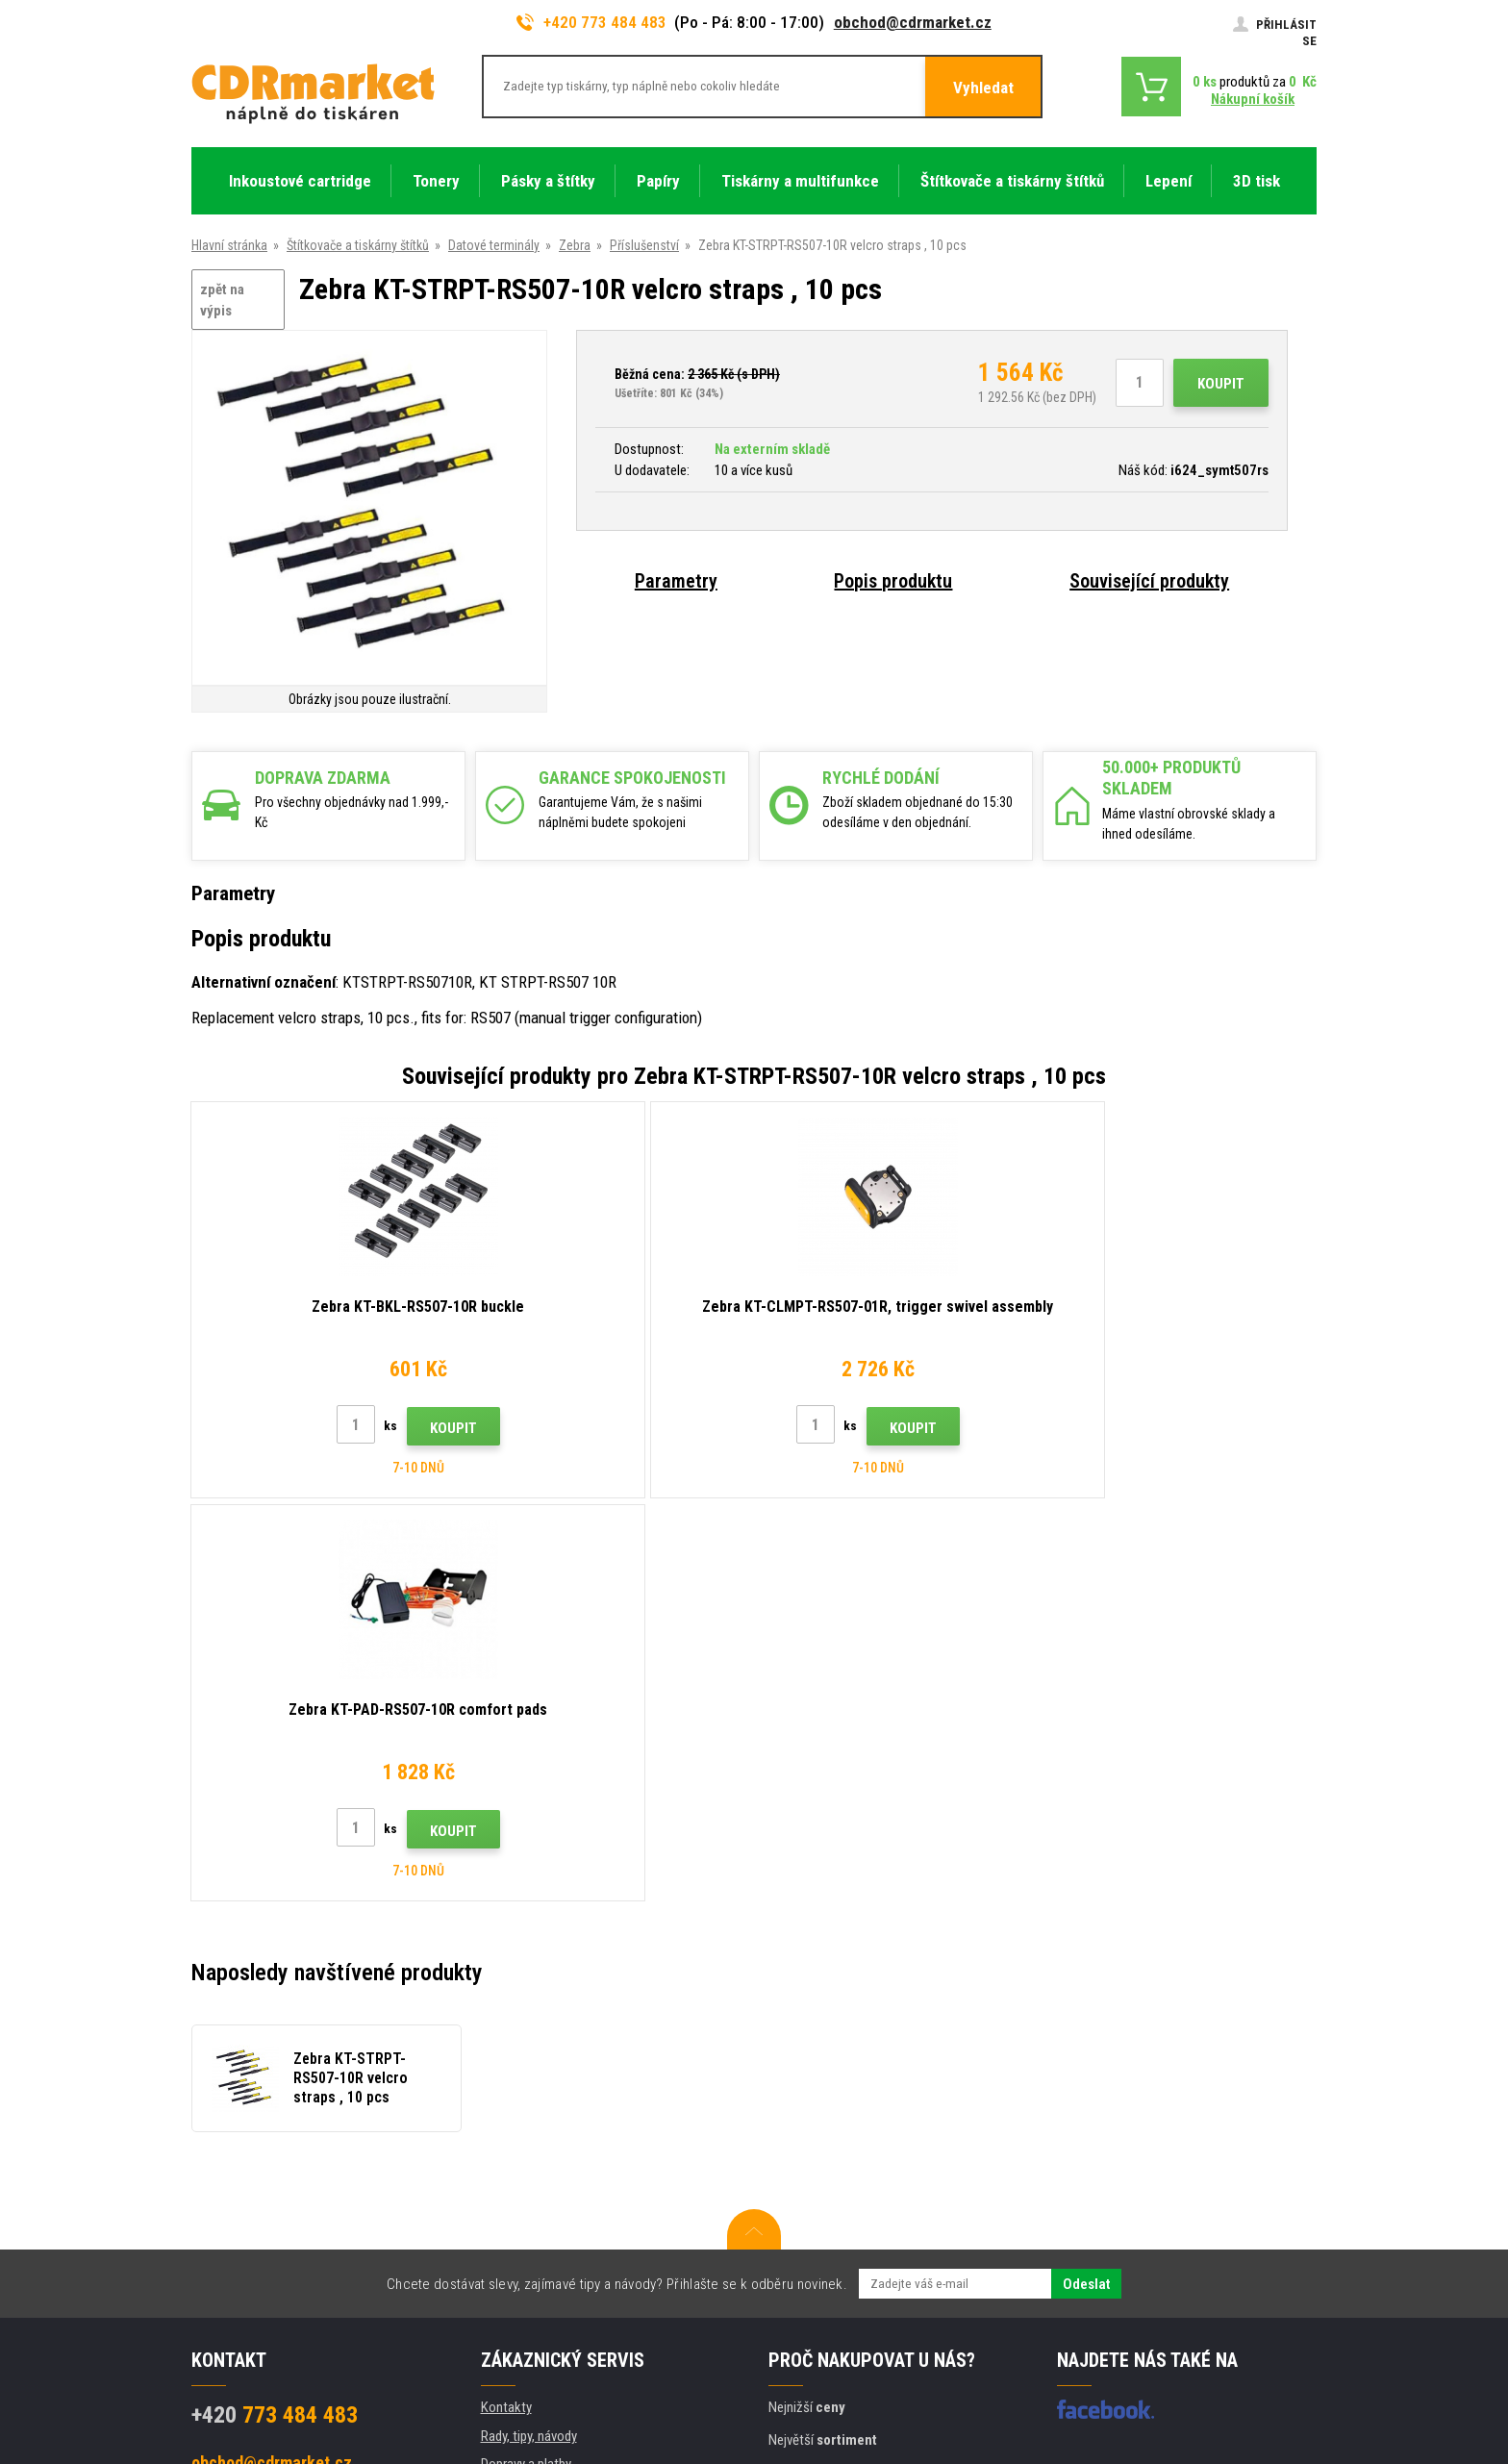 This screenshot has height=2464, width=1508. I want to click on Parametry, so click(676, 580).